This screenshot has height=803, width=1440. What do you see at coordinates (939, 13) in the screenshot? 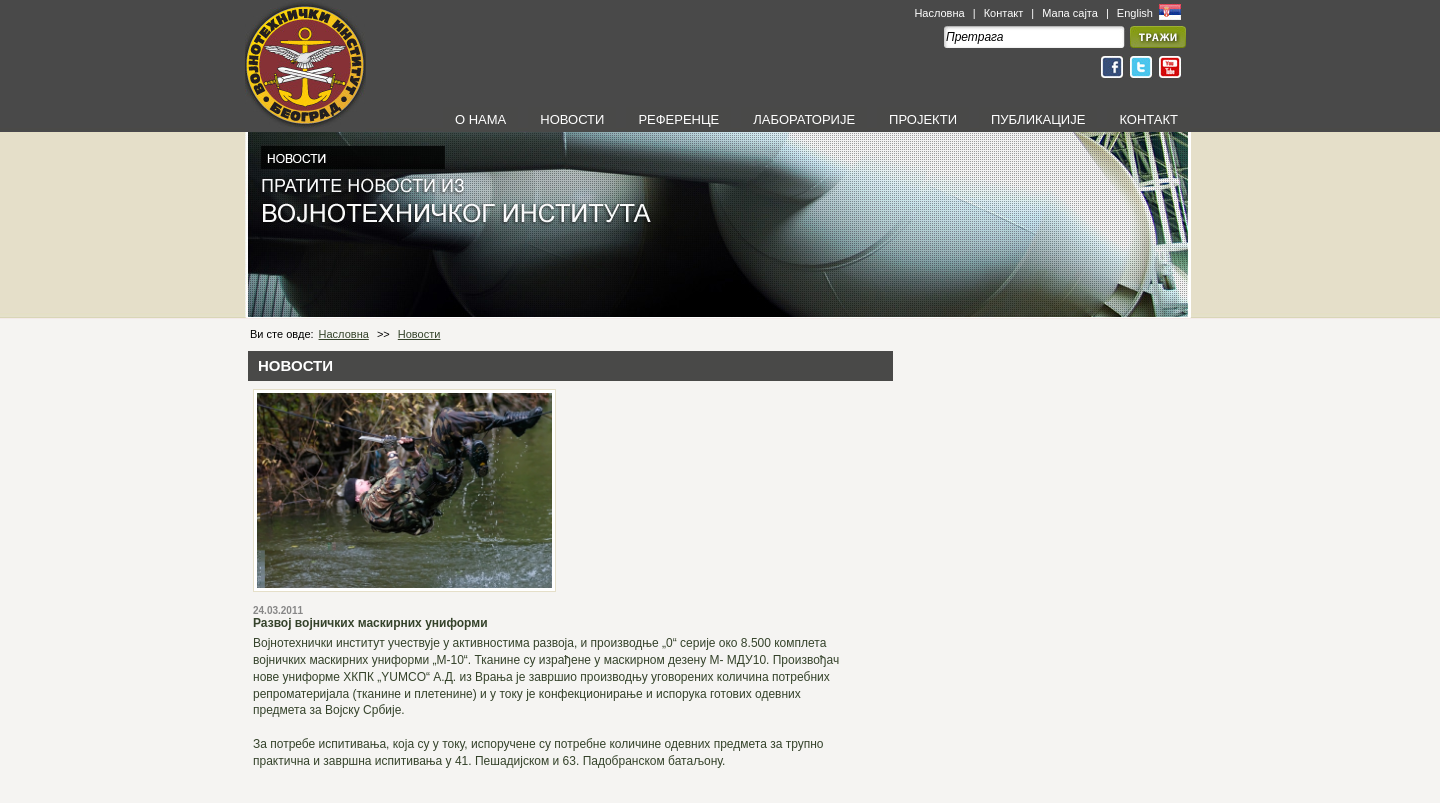
I see `Насловна` at bounding box center [939, 13].